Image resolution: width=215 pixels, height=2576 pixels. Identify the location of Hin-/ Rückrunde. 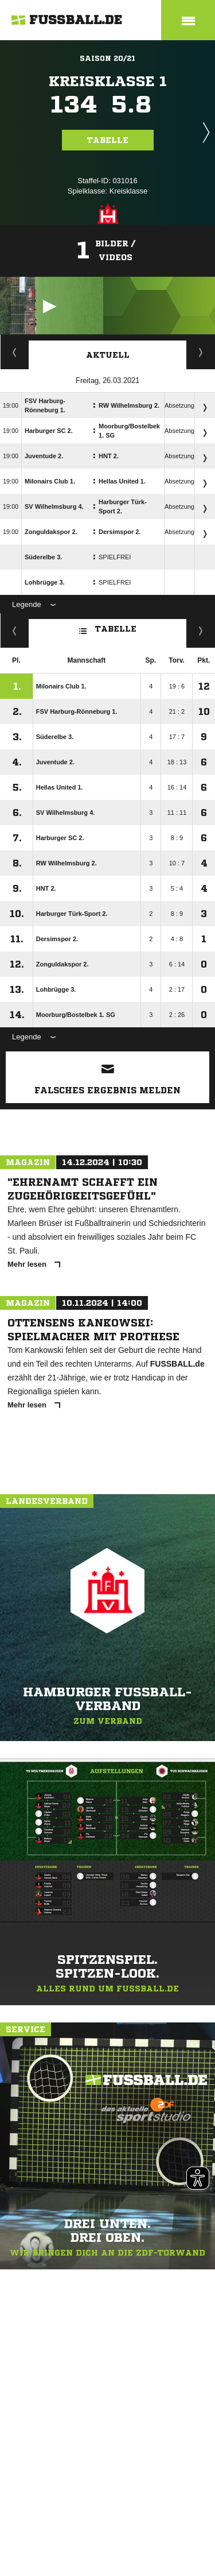
(201, 630).